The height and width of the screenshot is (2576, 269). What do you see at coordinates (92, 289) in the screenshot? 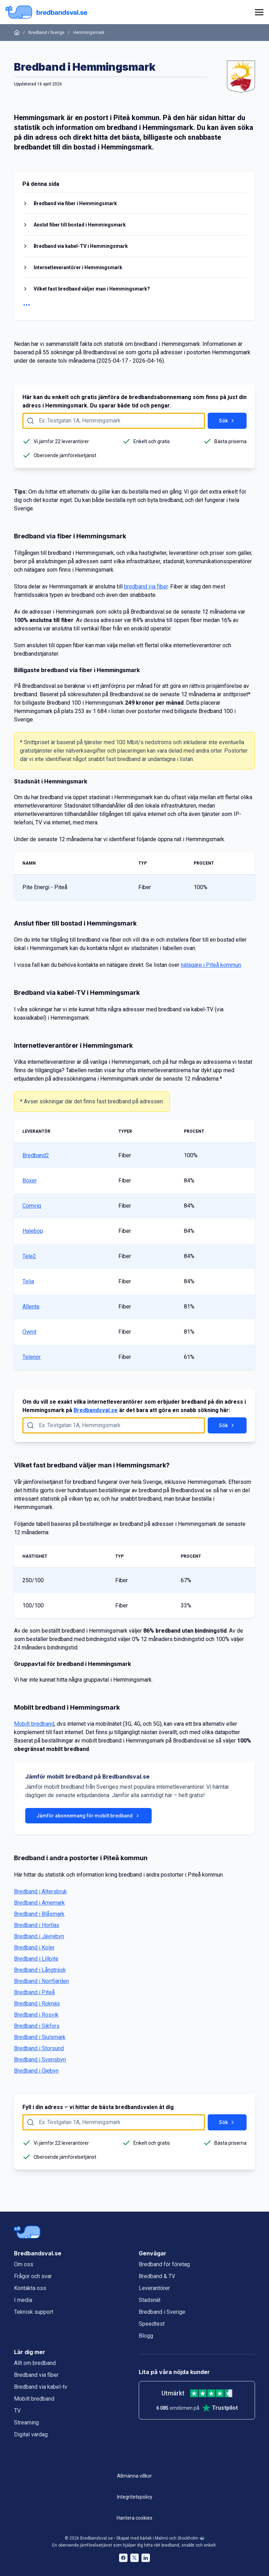
I see `Vilket fast bredband väljer man i Hemmingsmark?` at bounding box center [92, 289].